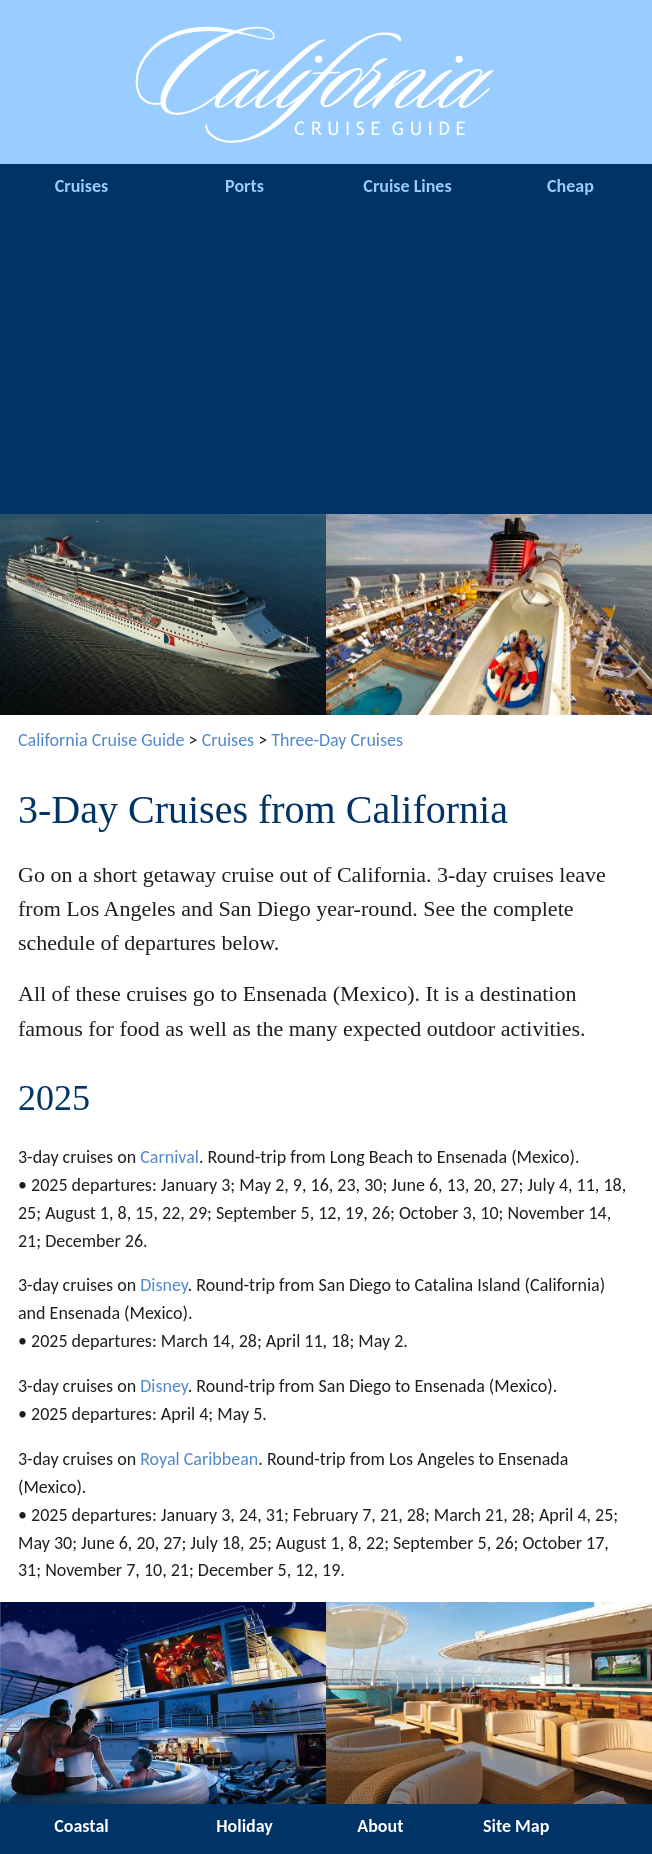  What do you see at coordinates (516, 1826) in the screenshot?
I see `Site Map` at bounding box center [516, 1826].